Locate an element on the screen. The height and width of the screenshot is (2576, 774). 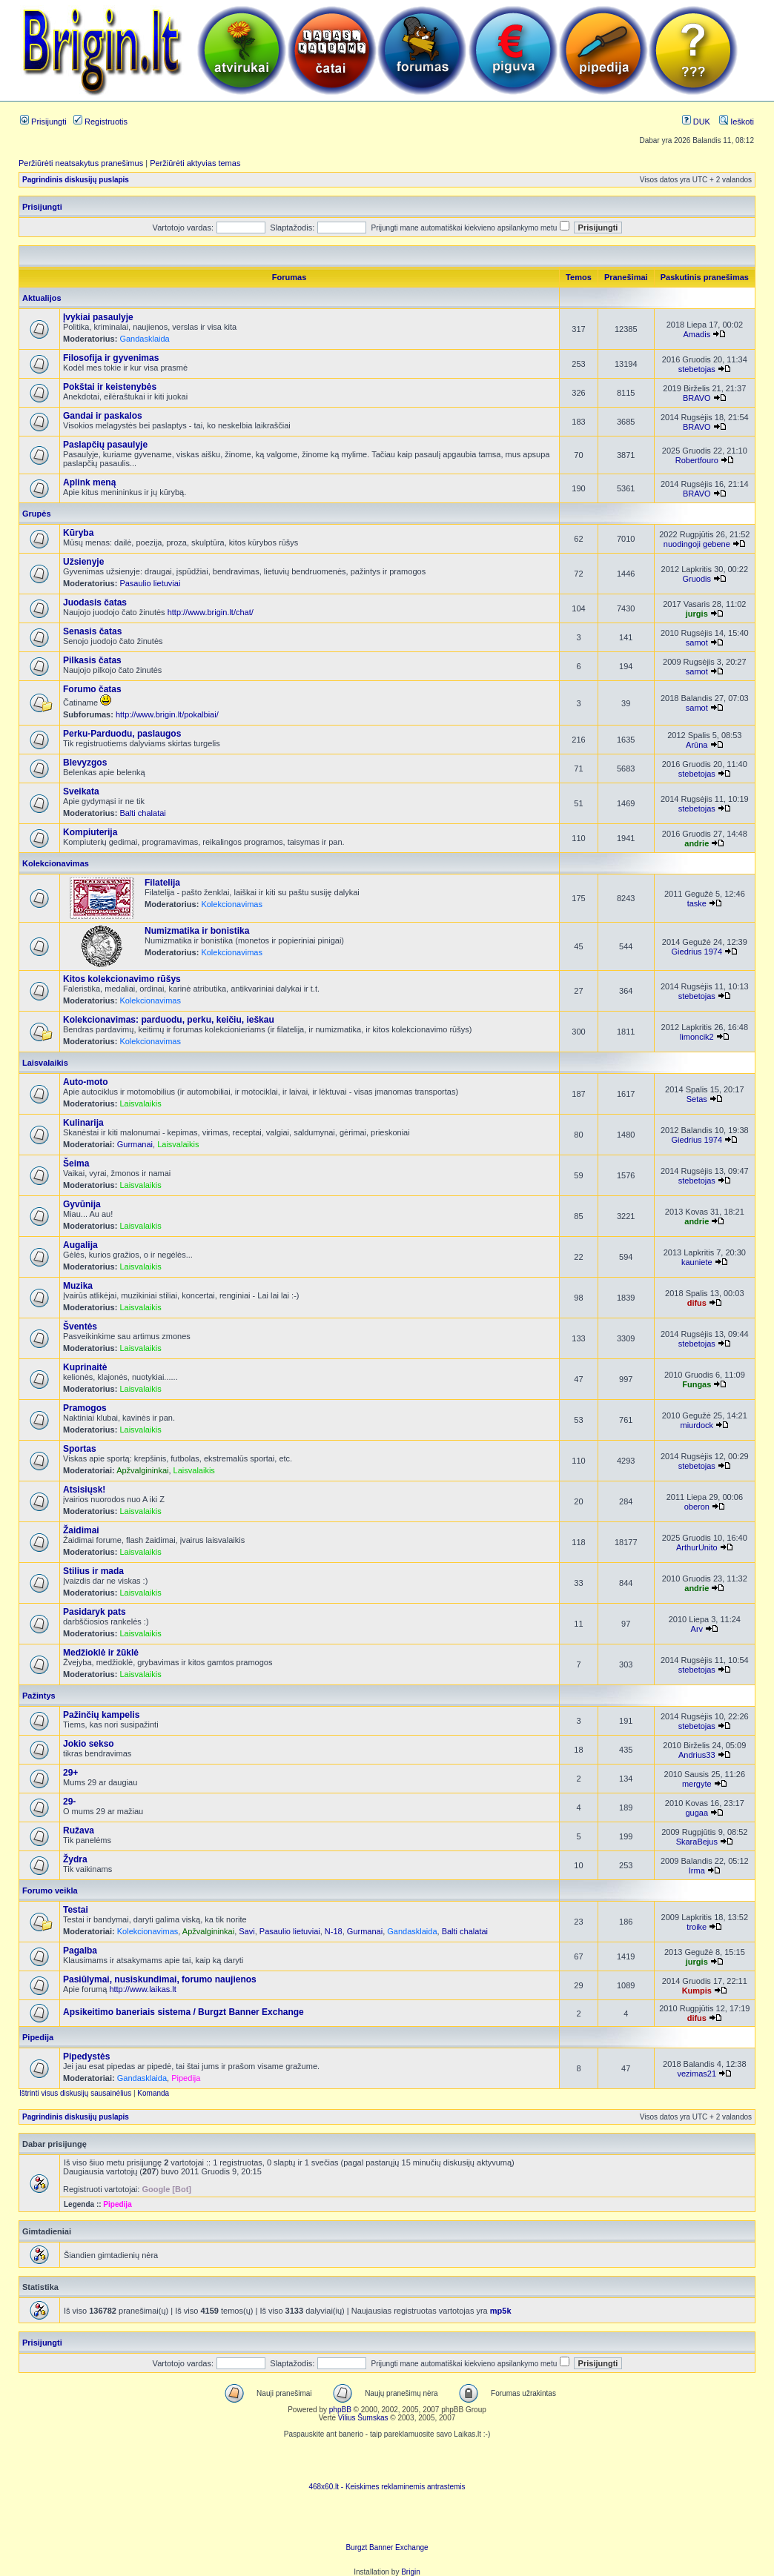
kauniete is located at coordinates (696, 1262).